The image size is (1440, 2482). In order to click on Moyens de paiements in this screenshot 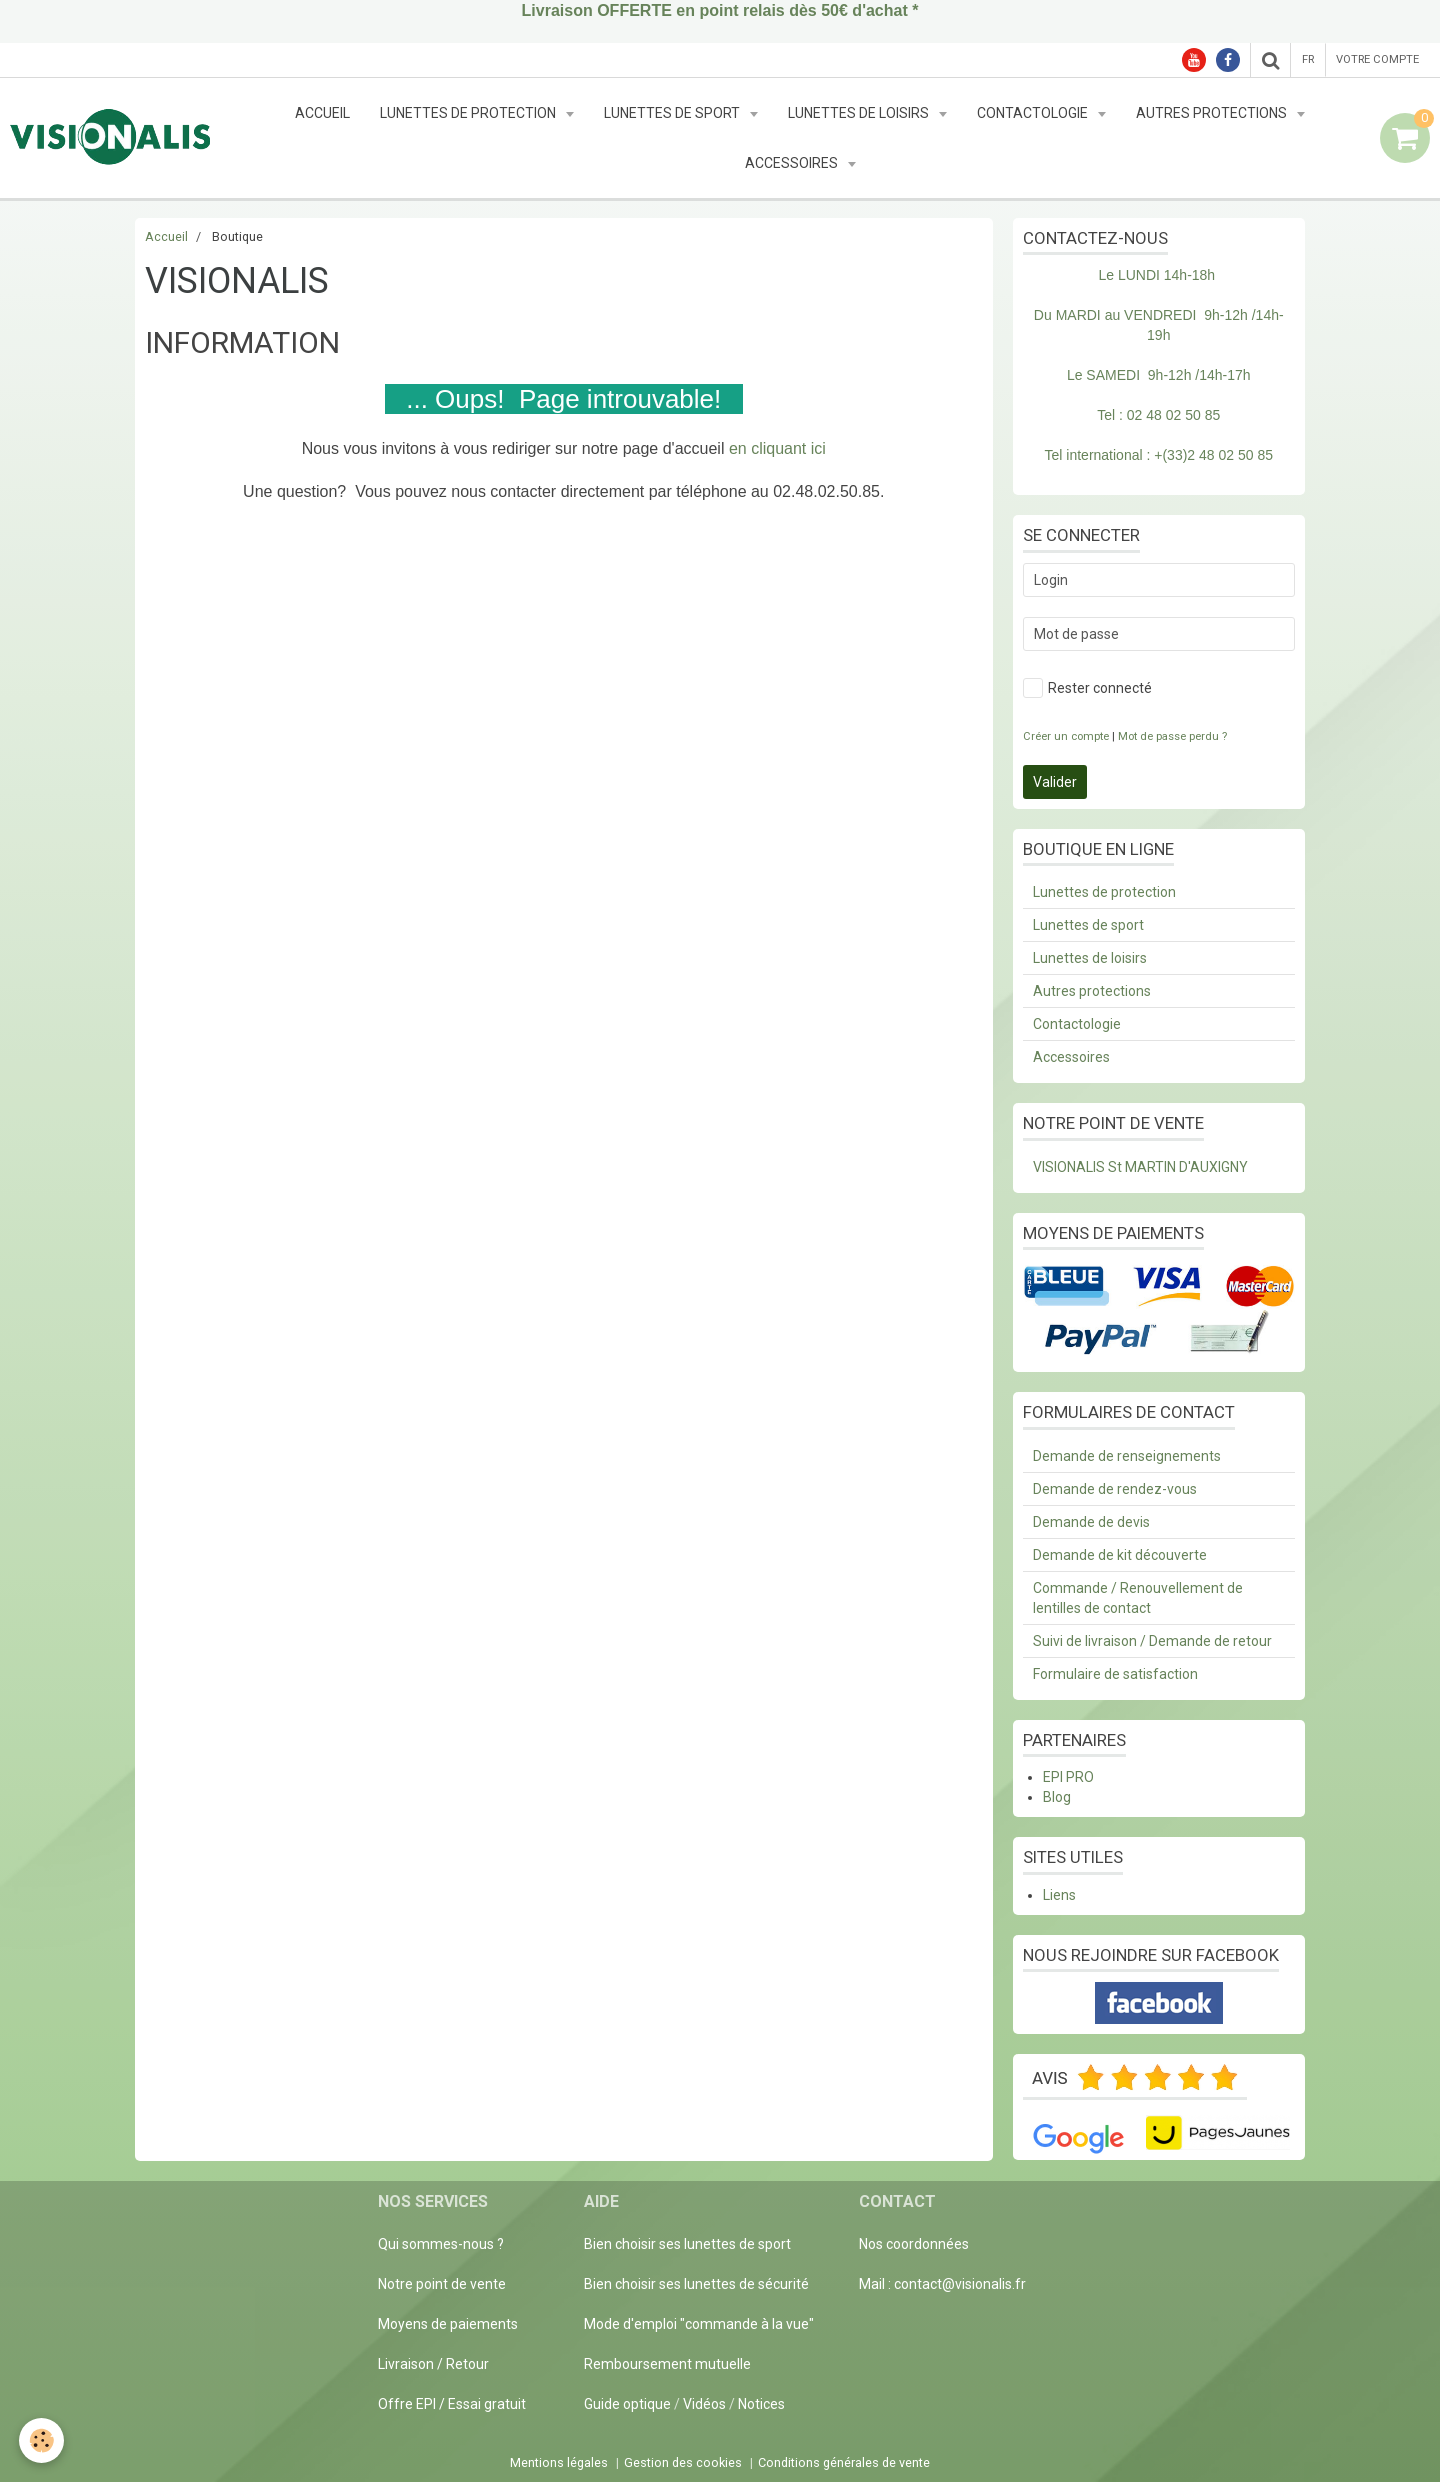, I will do `click(448, 2324)`.